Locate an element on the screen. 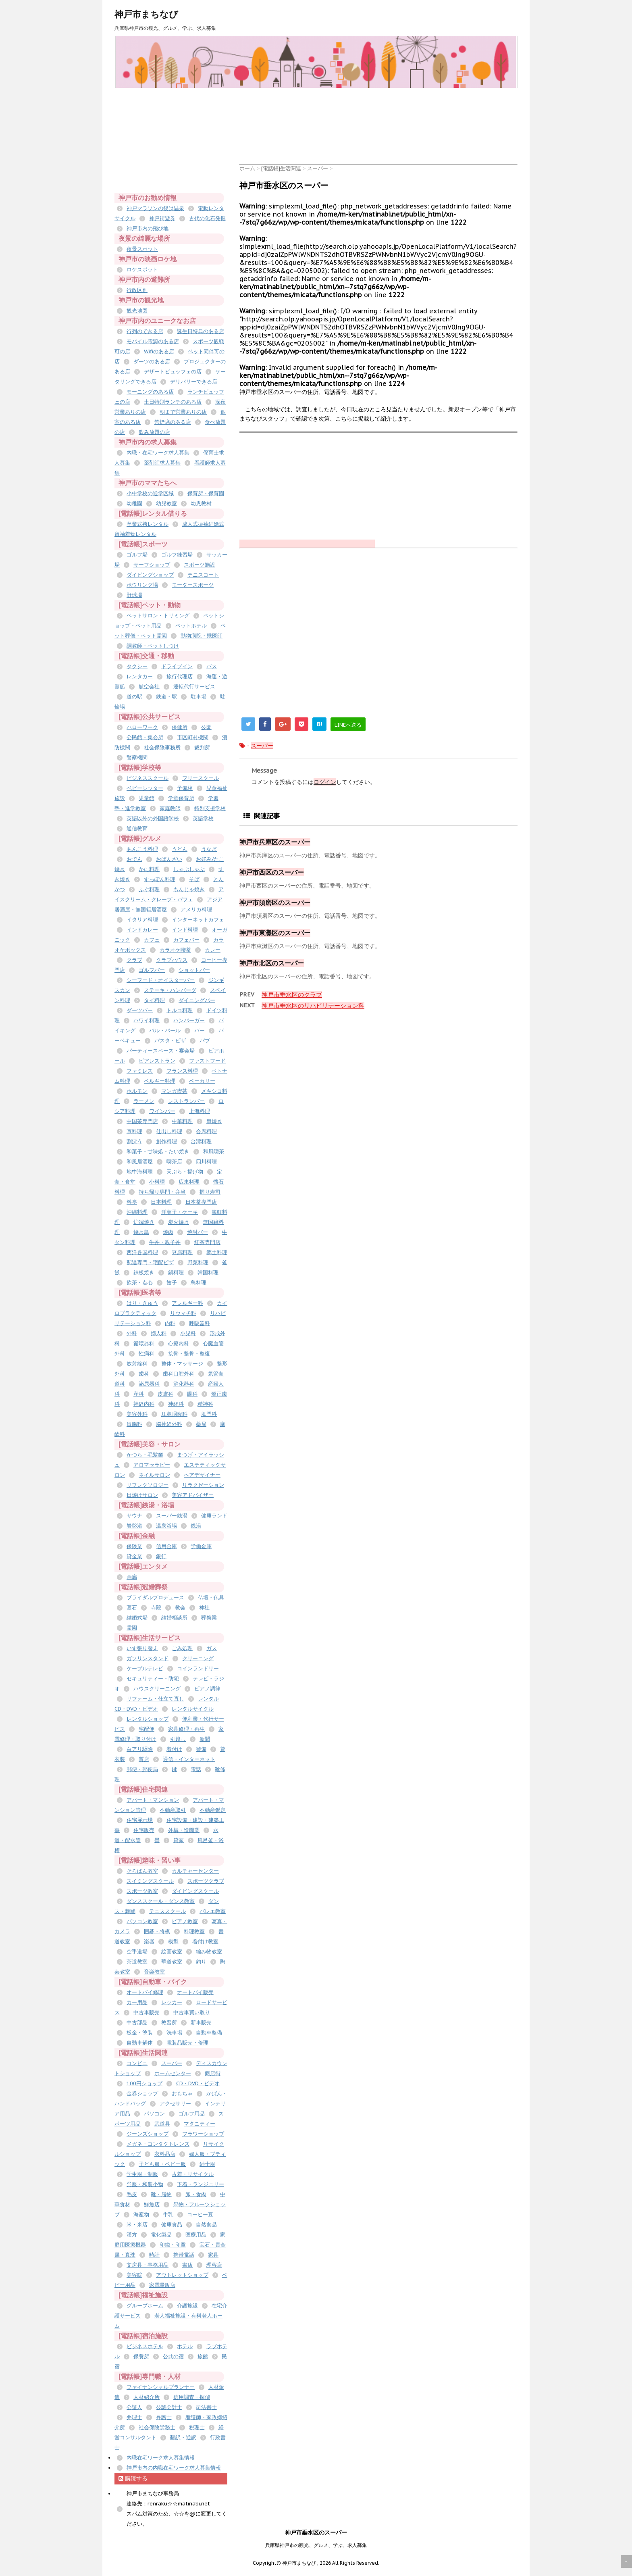 This screenshot has height=2576, width=632. 幼児教室 is located at coordinates (166, 503).